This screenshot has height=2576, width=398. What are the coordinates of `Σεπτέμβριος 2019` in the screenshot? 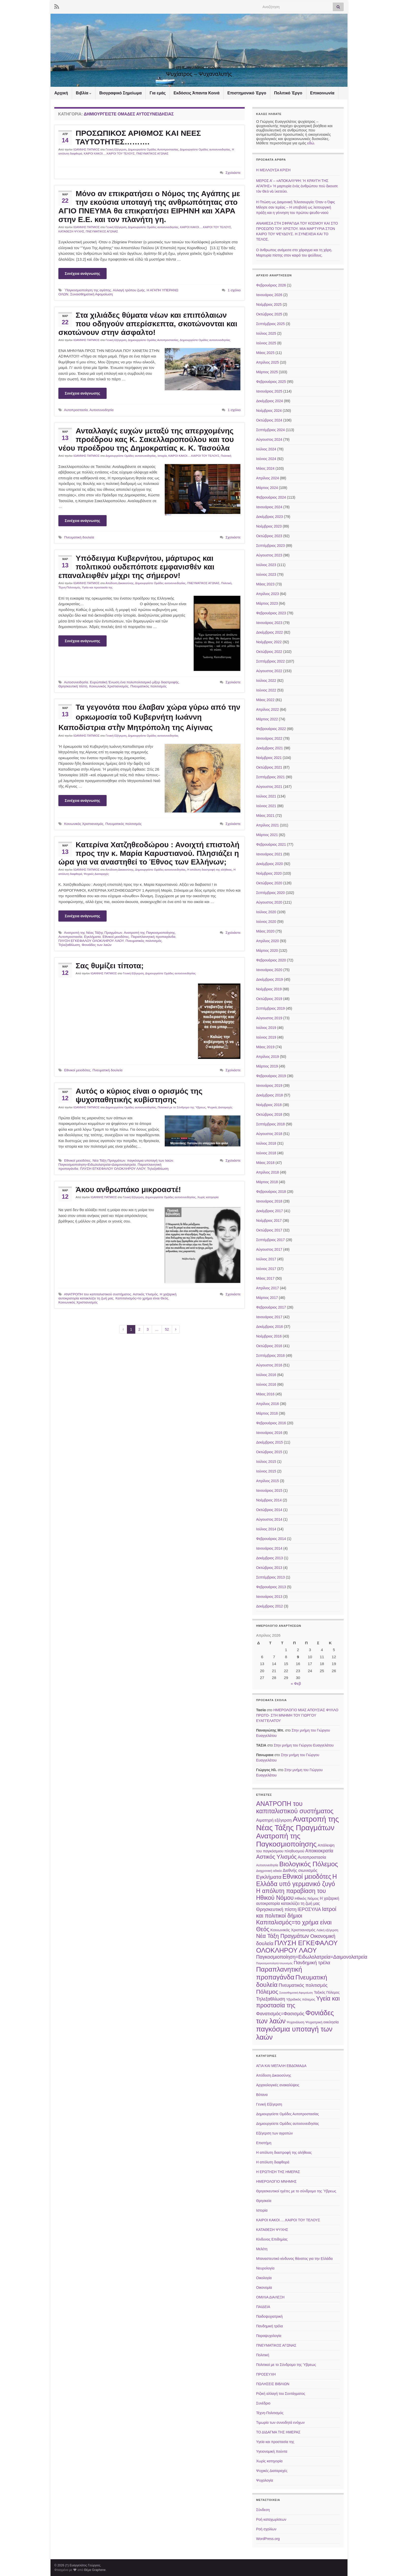 It's located at (270, 1008).